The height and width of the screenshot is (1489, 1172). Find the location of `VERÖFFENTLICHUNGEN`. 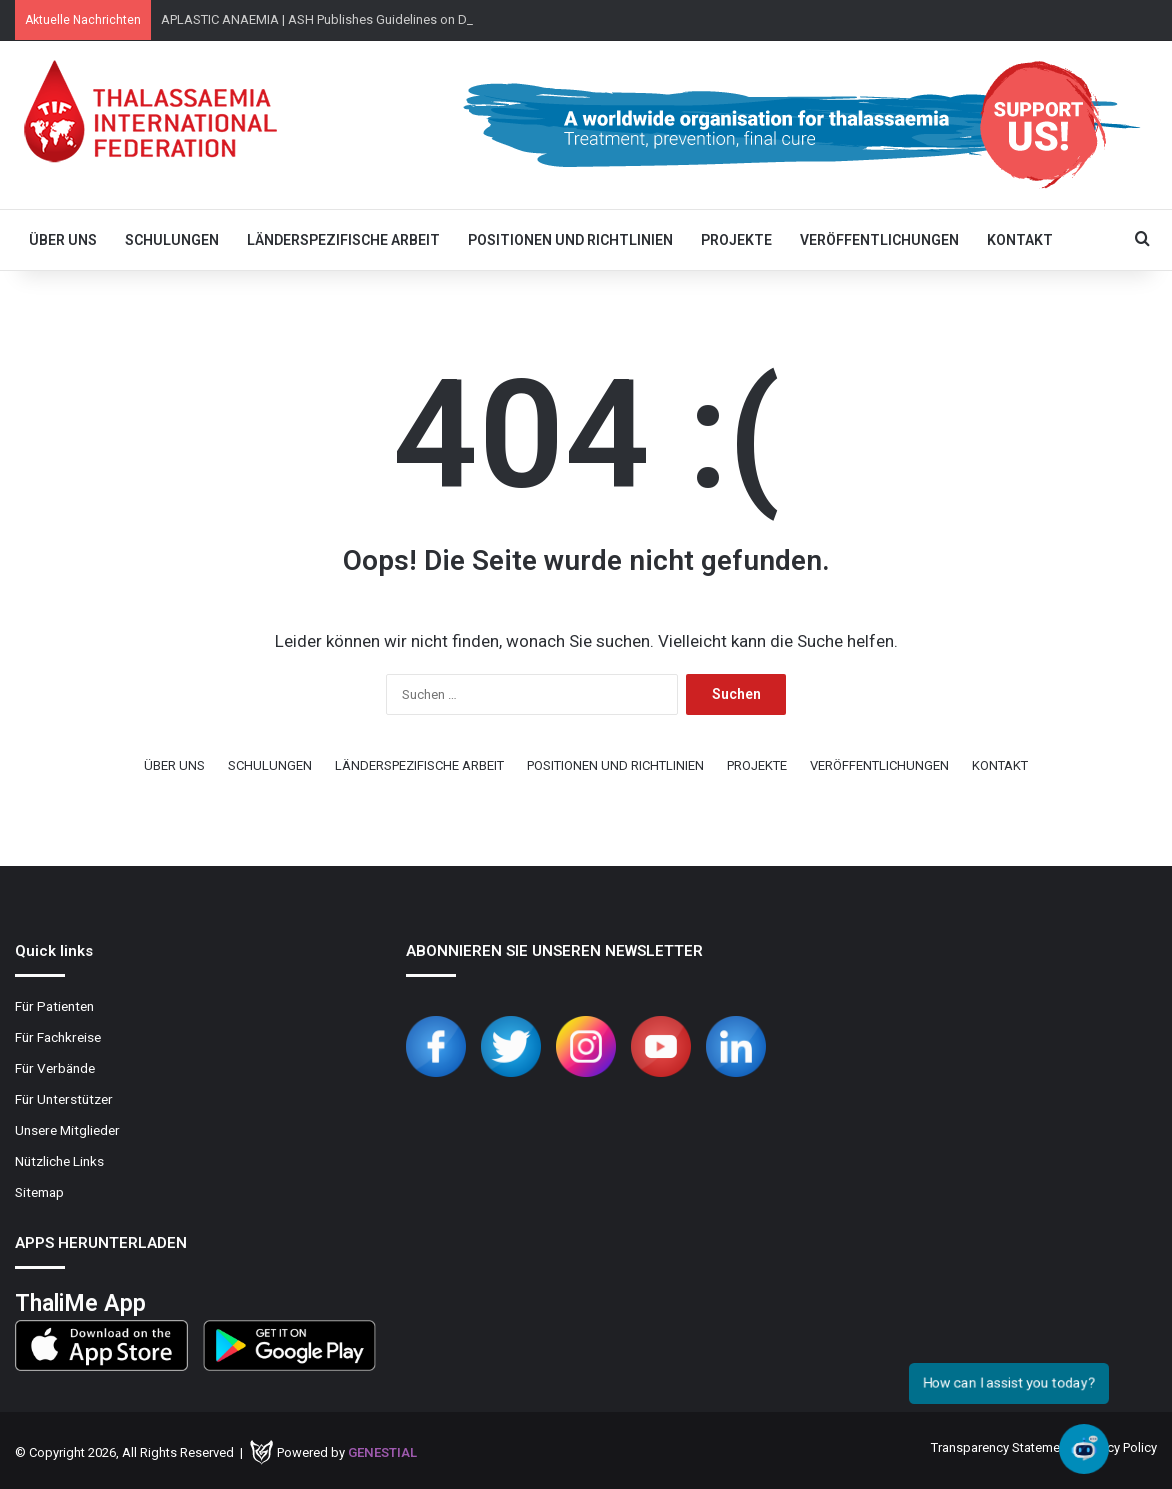

VERÖFFENTLICHUNGEN is located at coordinates (879, 240).